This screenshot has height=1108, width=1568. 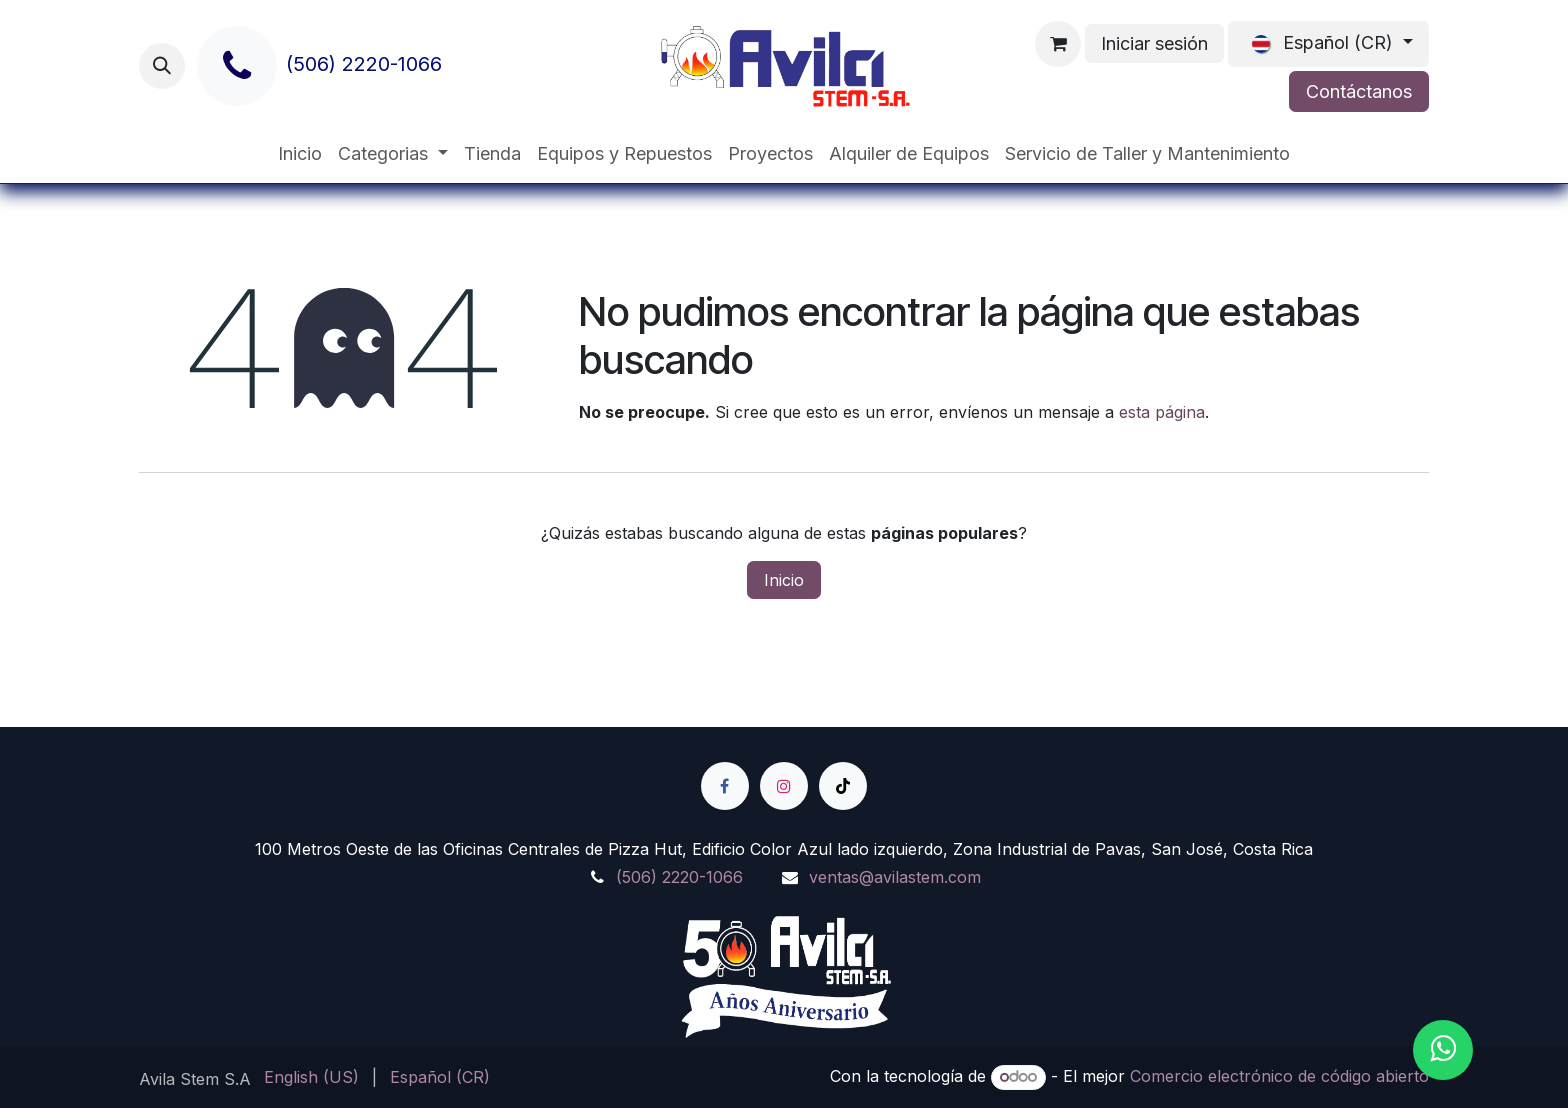 What do you see at coordinates (1279, 1076) in the screenshot?
I see `Comercio electrónico de código abierto` at bounding box center [1279, 1076].